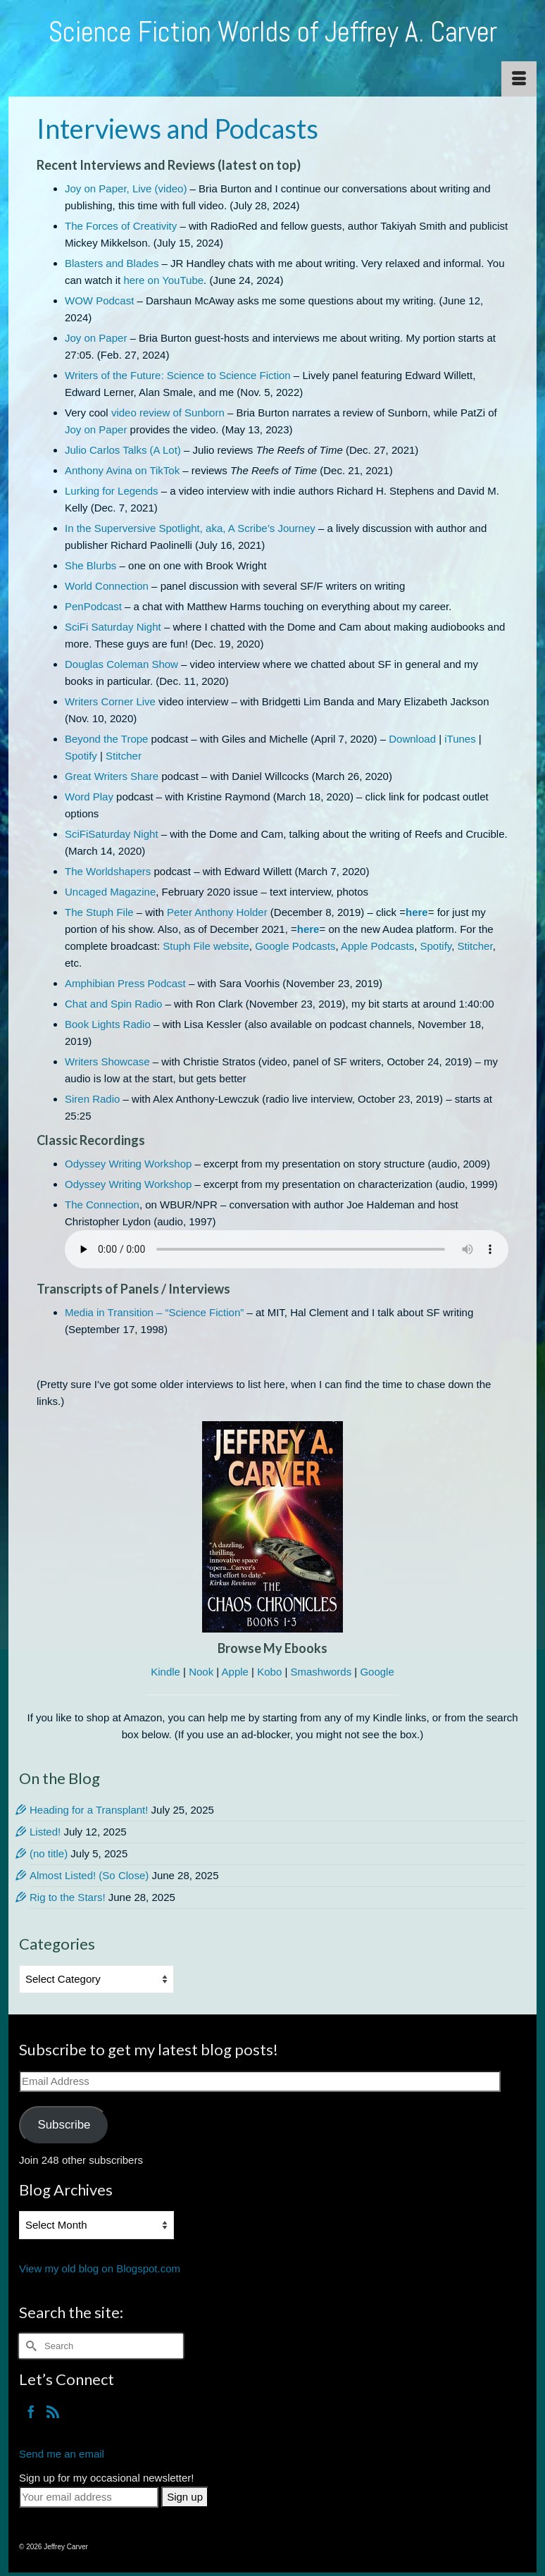 The height and width of the screenshot is (2576, 545). I want to click on Uncaged Magazine, so click(110, 892).